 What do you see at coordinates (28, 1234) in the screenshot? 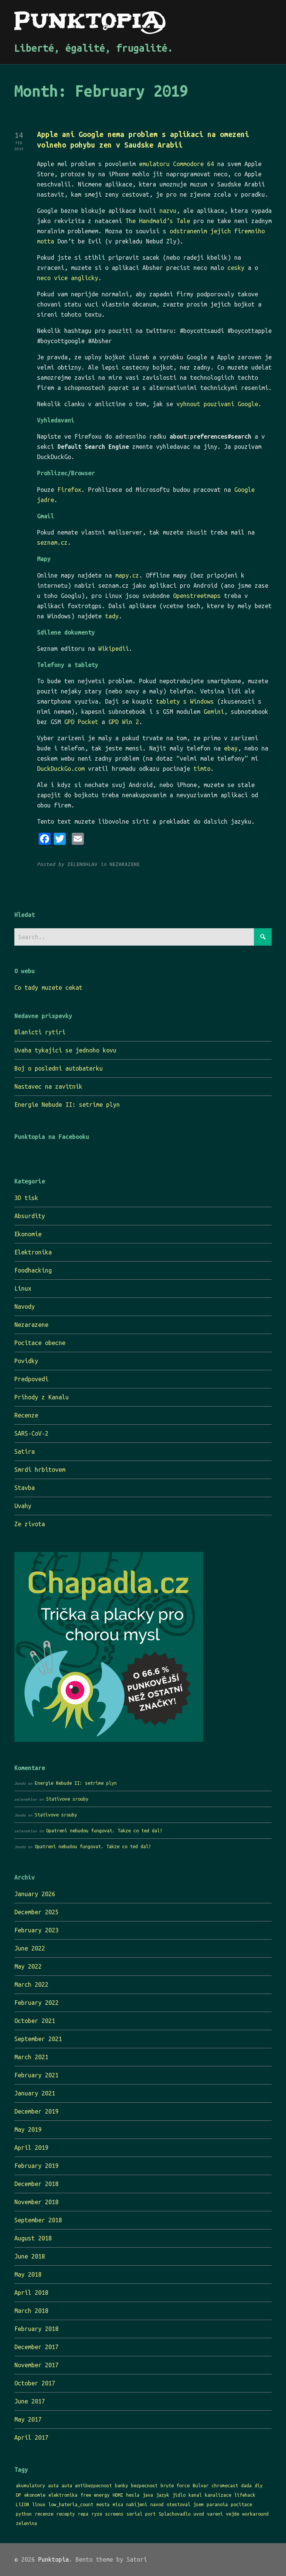
I see `Ekonomie` at bounding box center [28, 1234].